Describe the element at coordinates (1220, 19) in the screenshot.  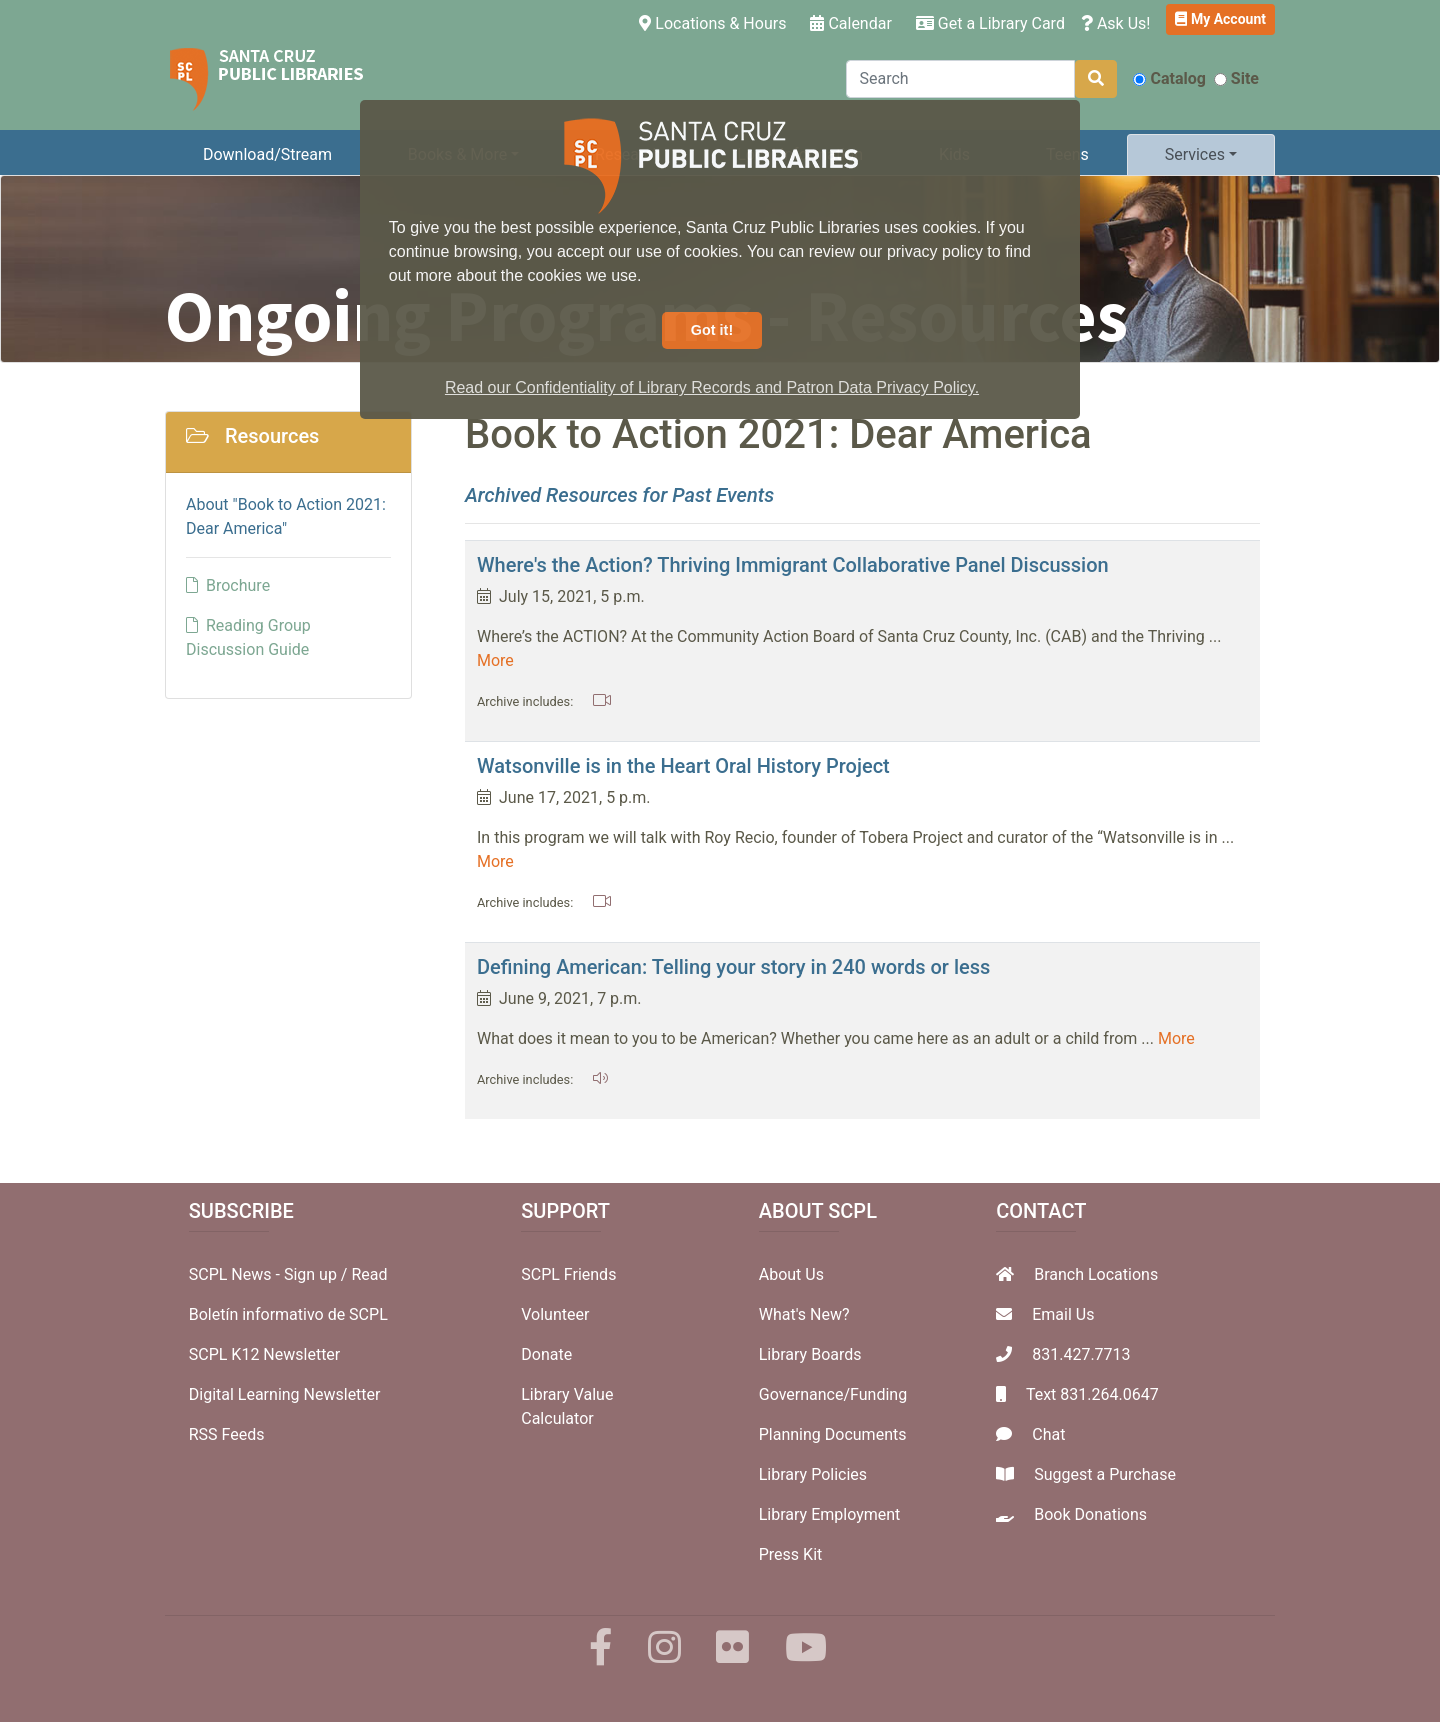
I see `My Account` at that location.